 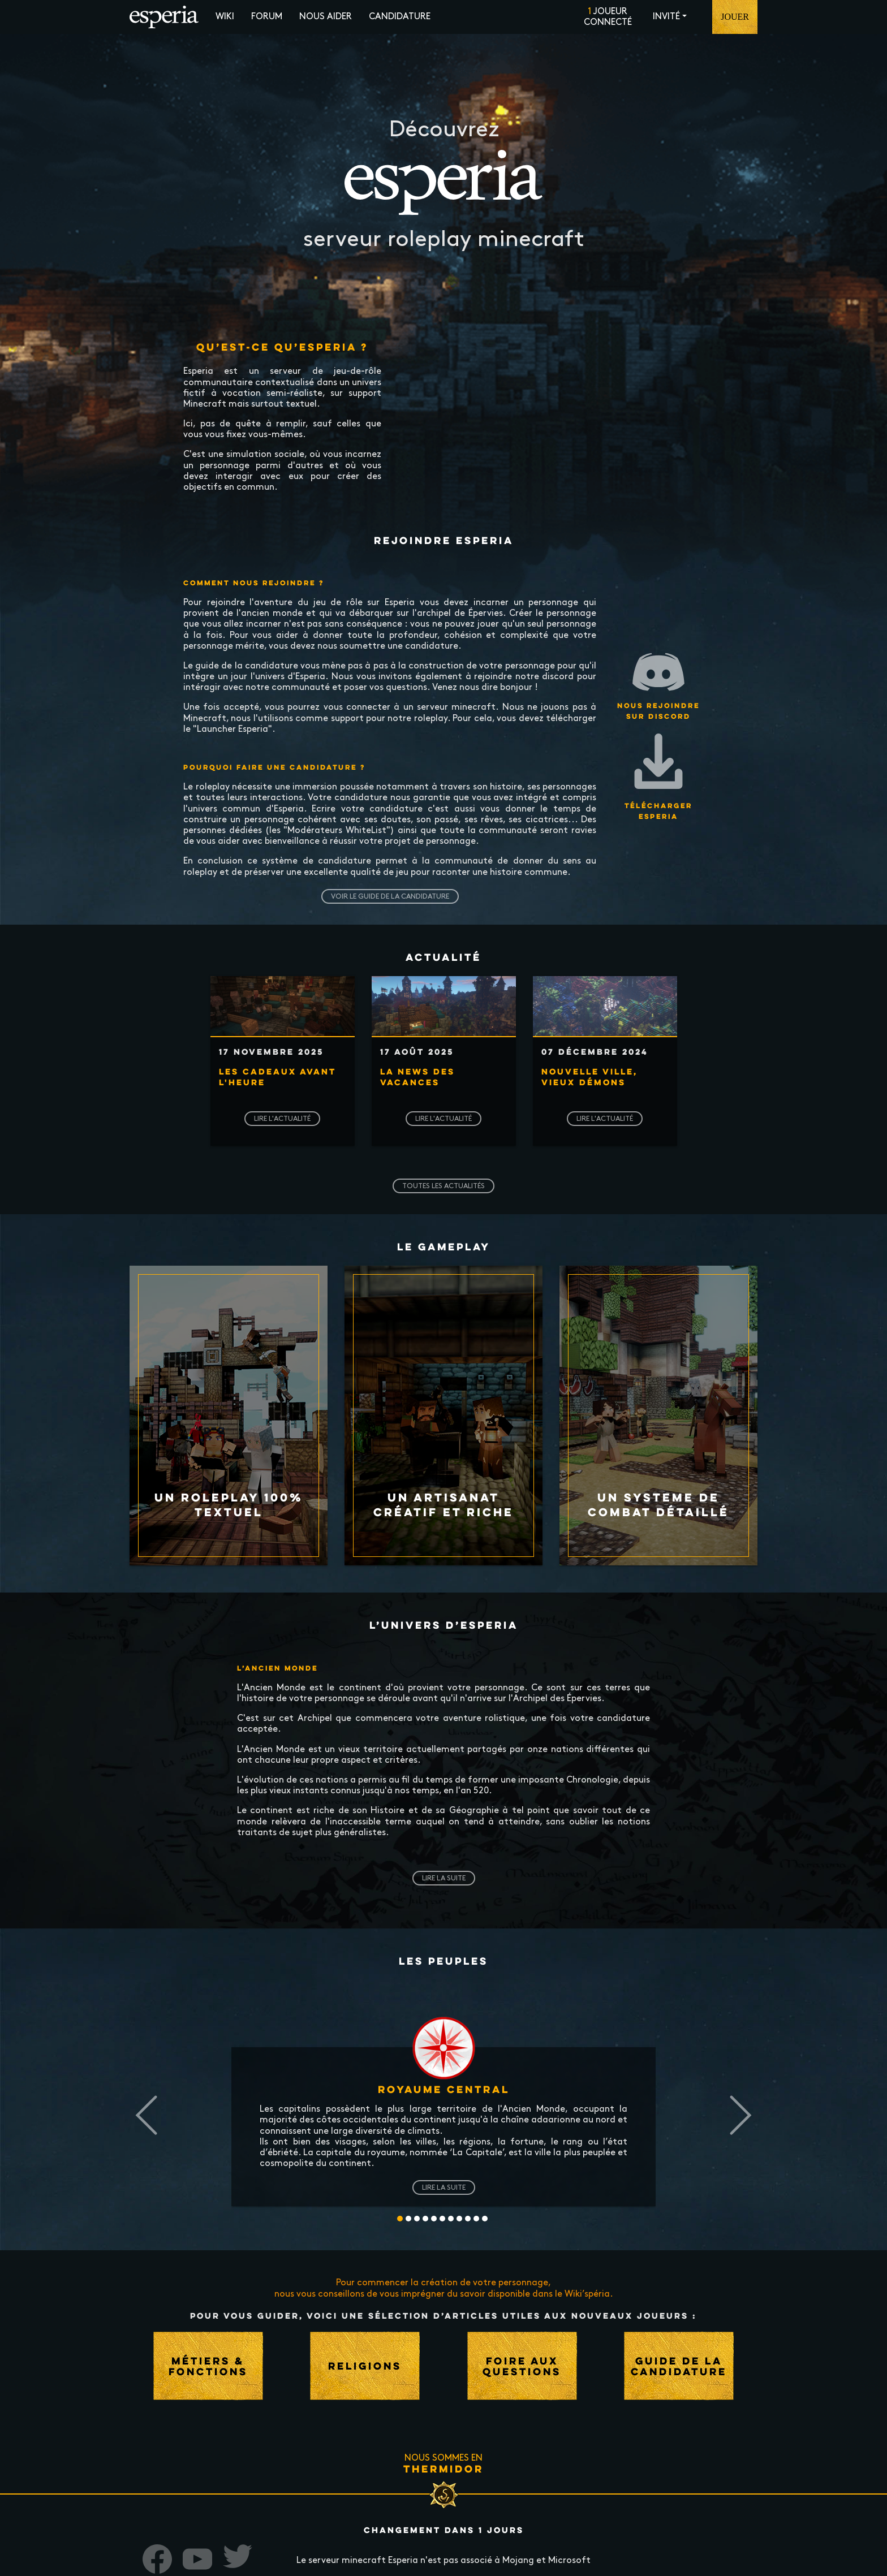 What do you see at coordinates (325, 16) in the screenshot?
I see `Nous aider` at bounding box center [325, 16].